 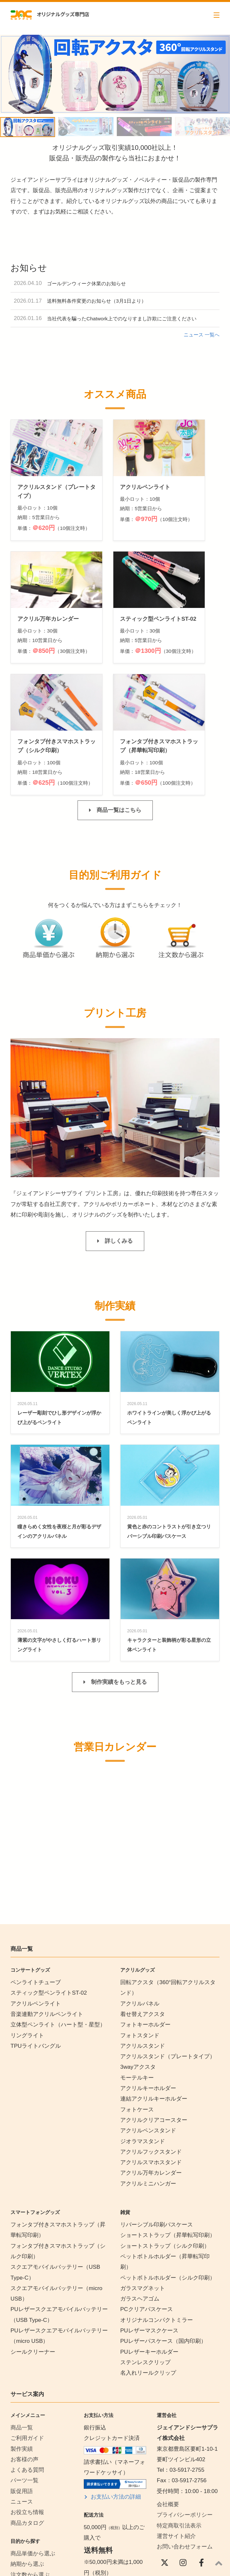 I want to click on スティック型ペンライトST-02, so click(x=49, y=1871).